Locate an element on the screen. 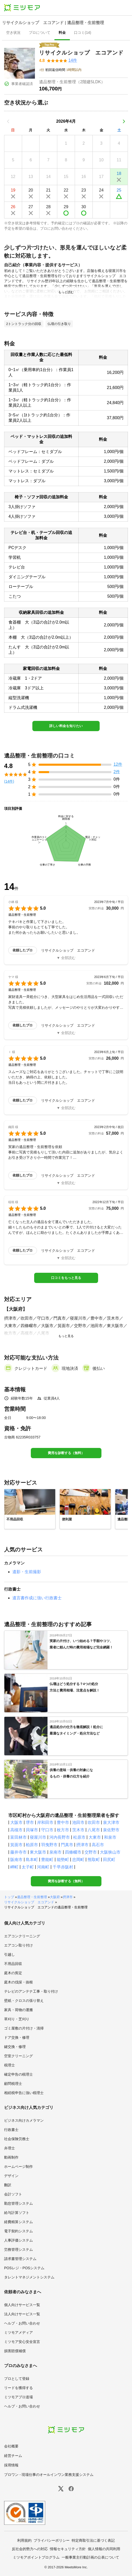  田尻町 is located at coordinates (109, 1859).